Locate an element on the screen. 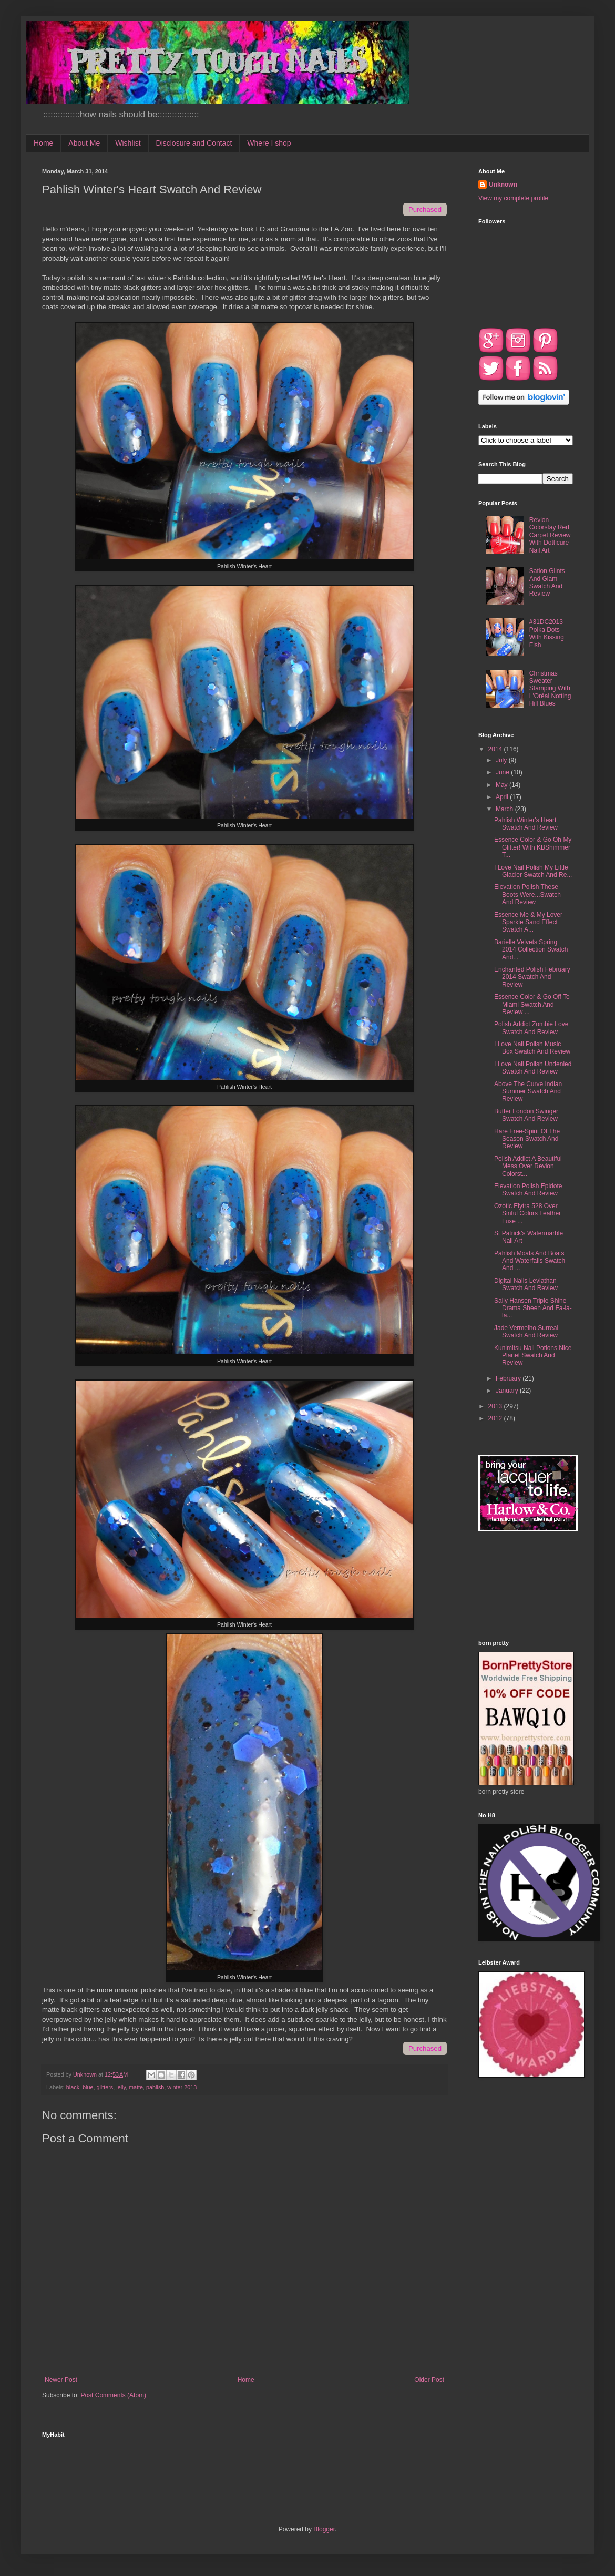 This screenshot has height=2576, width=615. Essence Color & Go Oh My Glitter! With KBShimmer T... is located at coordinates (532, 847).